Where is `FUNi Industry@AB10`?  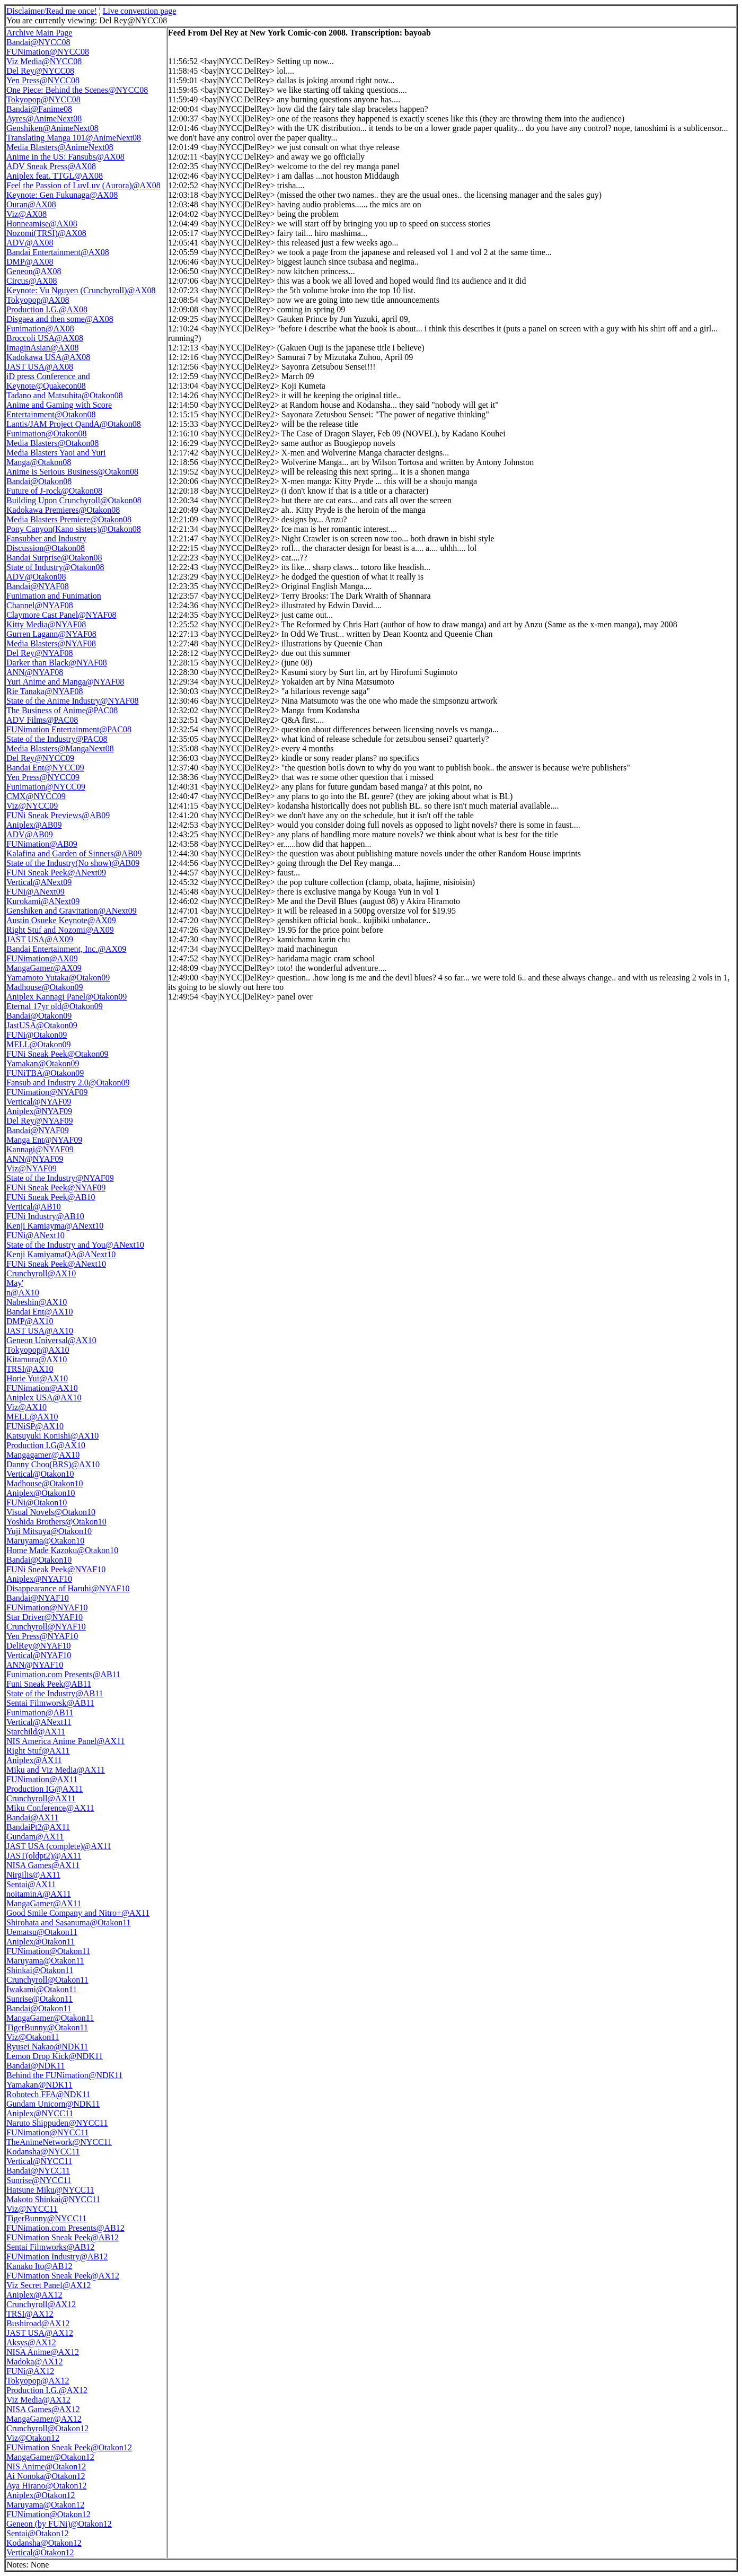 FUNi Industry@AB10 is located at coordinates (45, 1216).